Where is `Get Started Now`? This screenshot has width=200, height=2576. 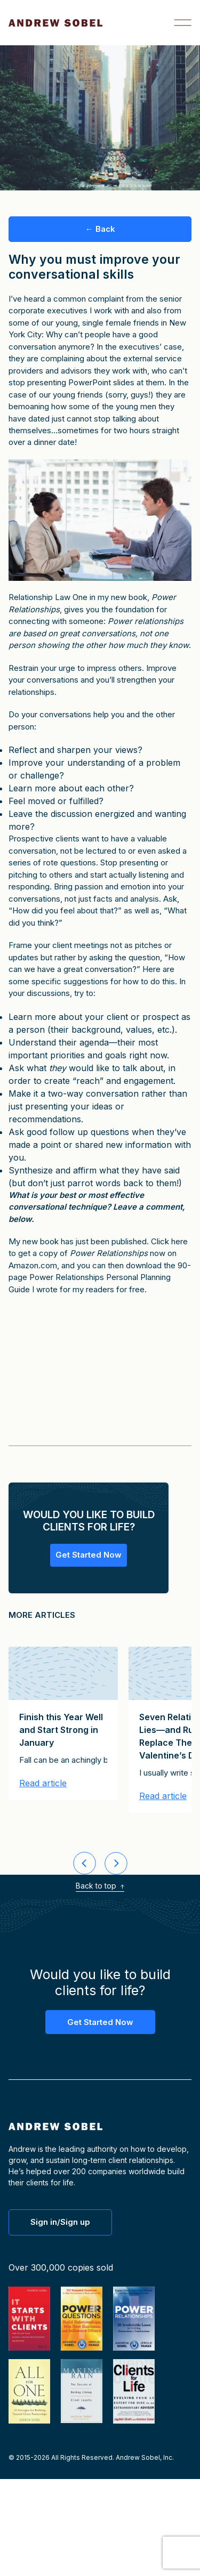 Get Started Now is located at coordinates (88, 1555).